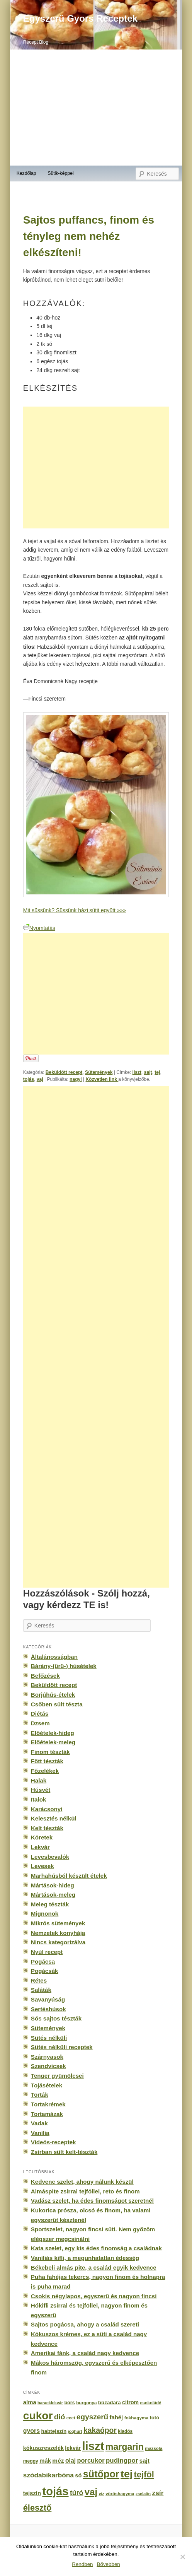  Describe the element at coordinates (45, 1770) in the screenshot. I see `Főzelékek` at that location.